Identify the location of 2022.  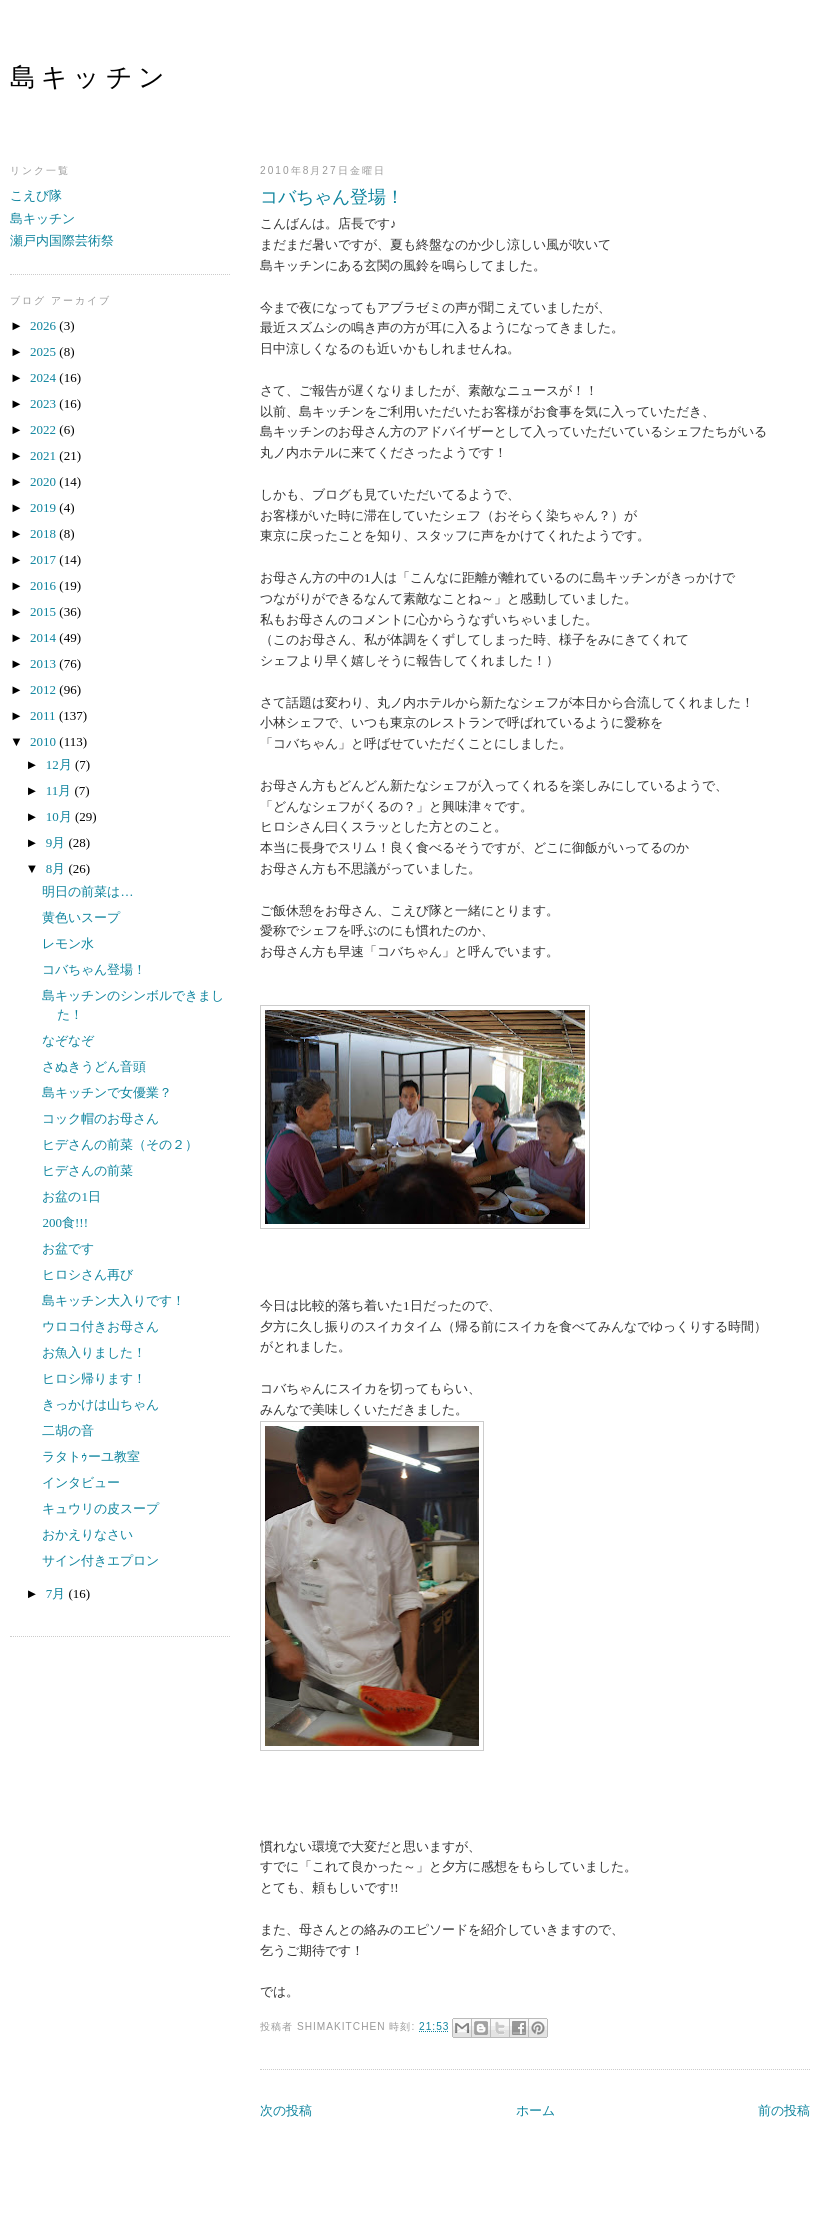
(44, 429).